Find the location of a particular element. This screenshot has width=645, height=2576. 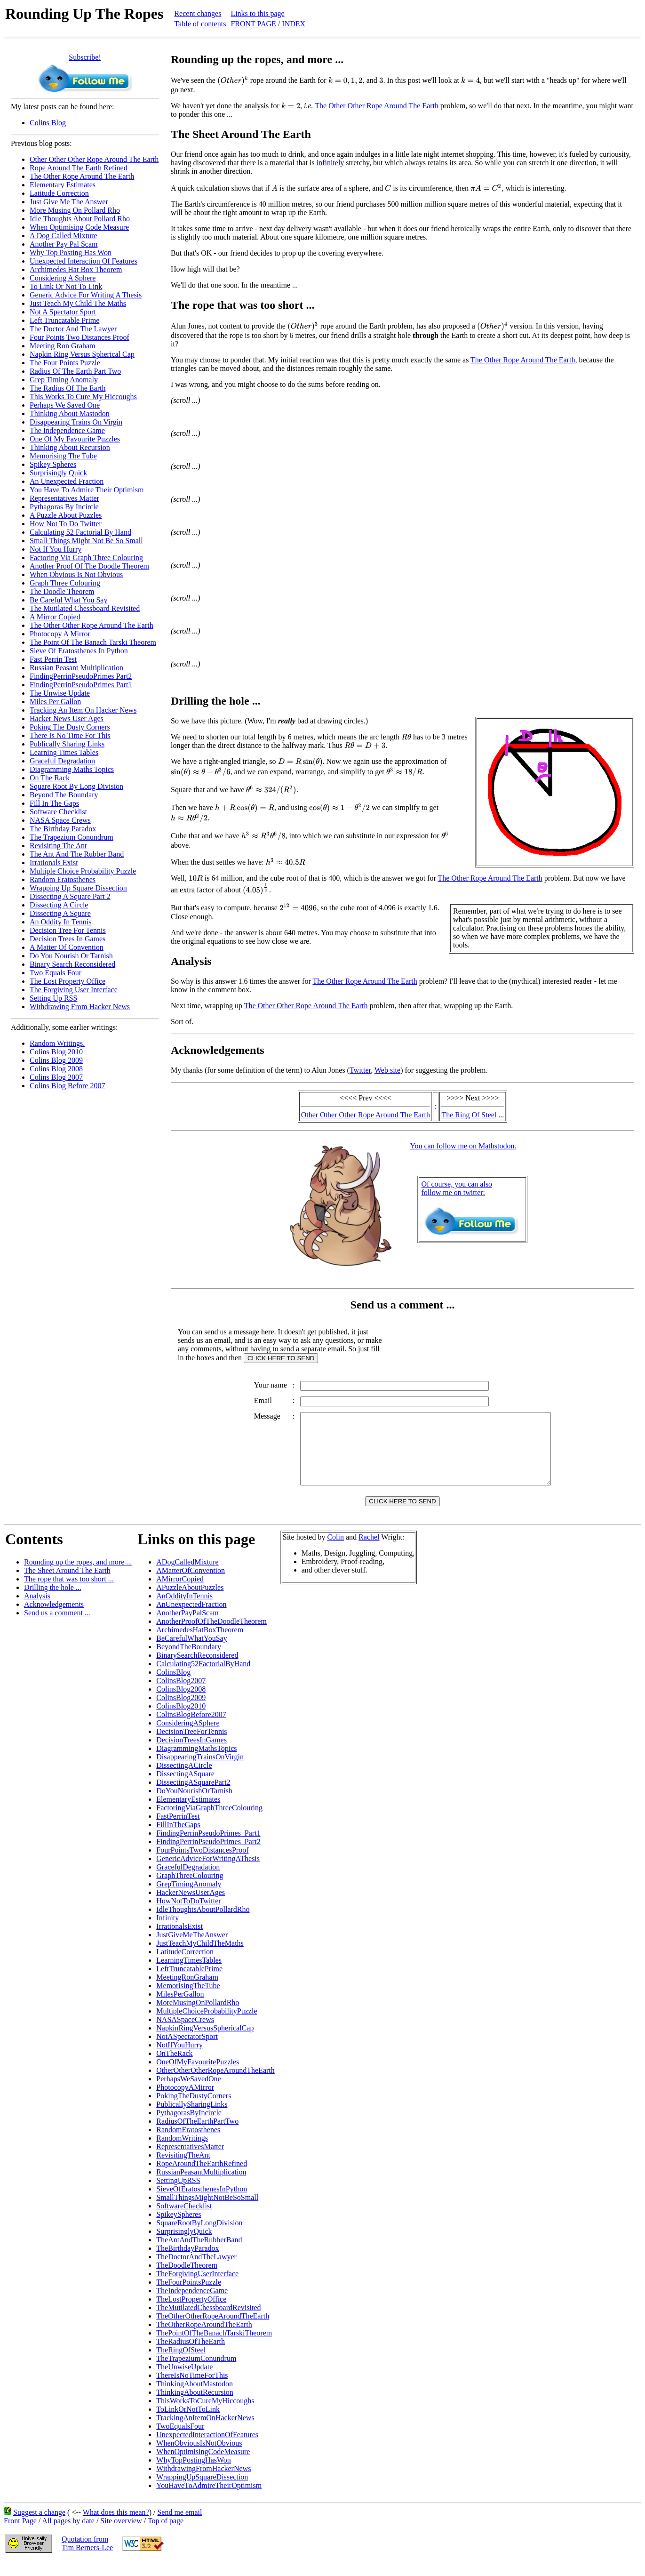

Grep Timing Anomaly is located at coordinates (64, 380).